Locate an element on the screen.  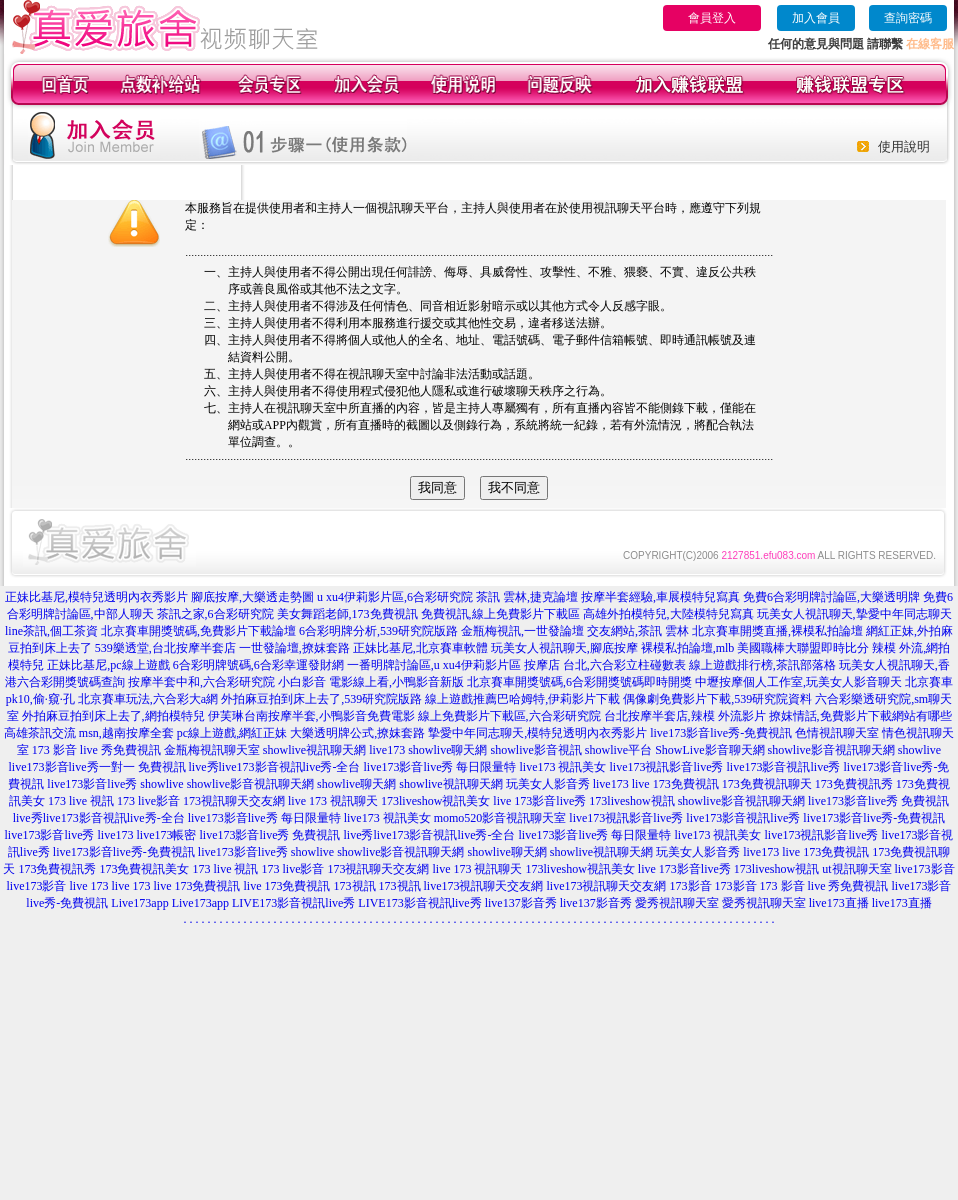
會員登入 is located at coordinates (712, 18).